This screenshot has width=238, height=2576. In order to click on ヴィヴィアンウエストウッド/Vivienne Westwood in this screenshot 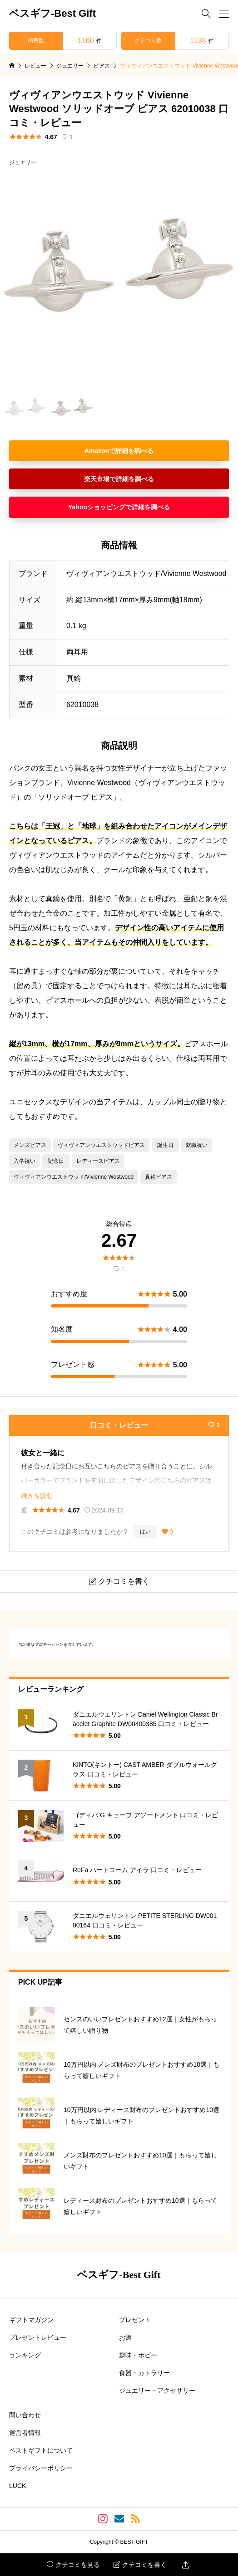, I will do `click(74, 1177)`.